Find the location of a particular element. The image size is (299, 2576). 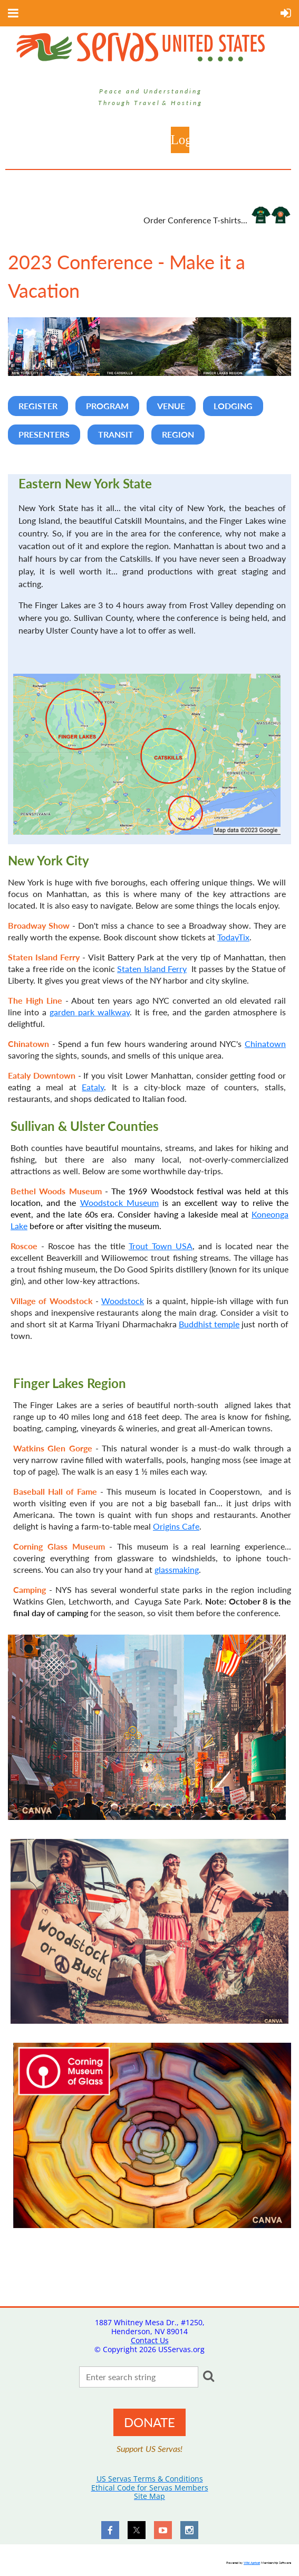

glassmaking is located at coordinates (177, 1569).